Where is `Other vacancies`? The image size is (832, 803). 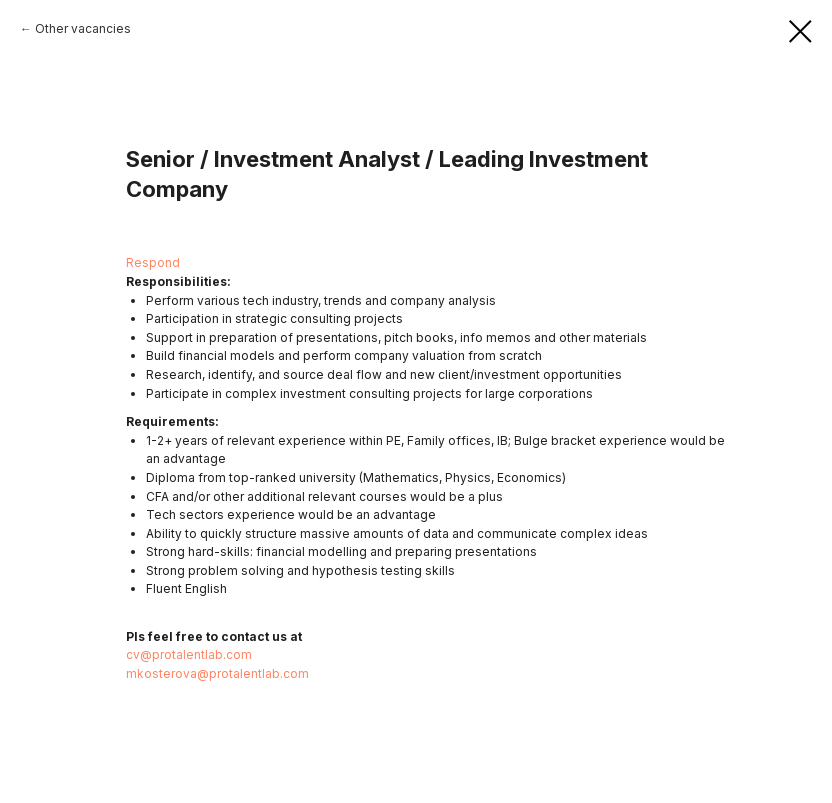 Other vacancies is located at coordinates (83, 28).